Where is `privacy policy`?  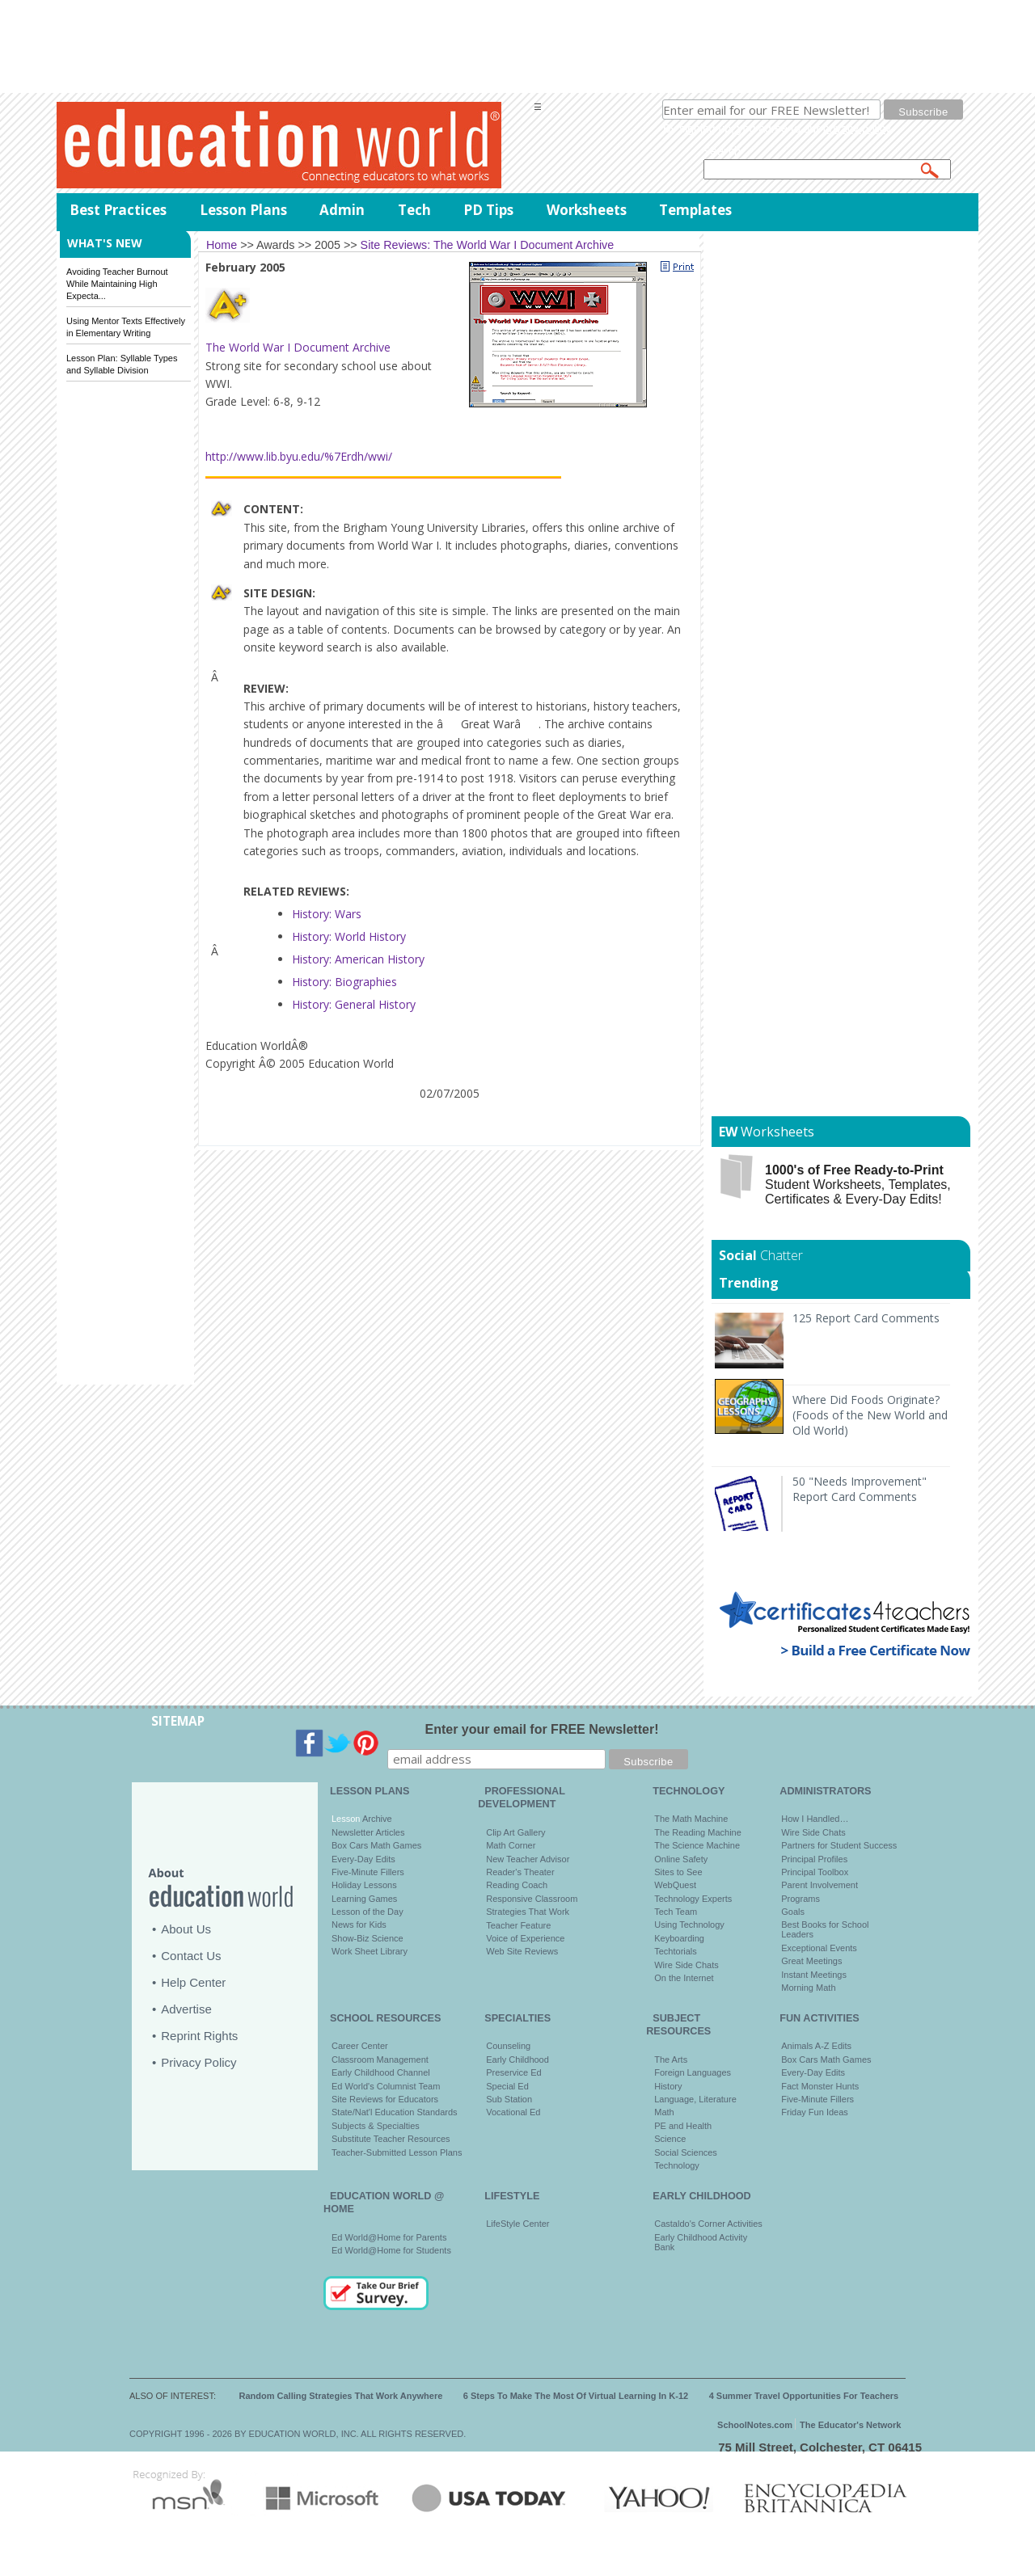
privacy policy is located at coordinates (856, 128).